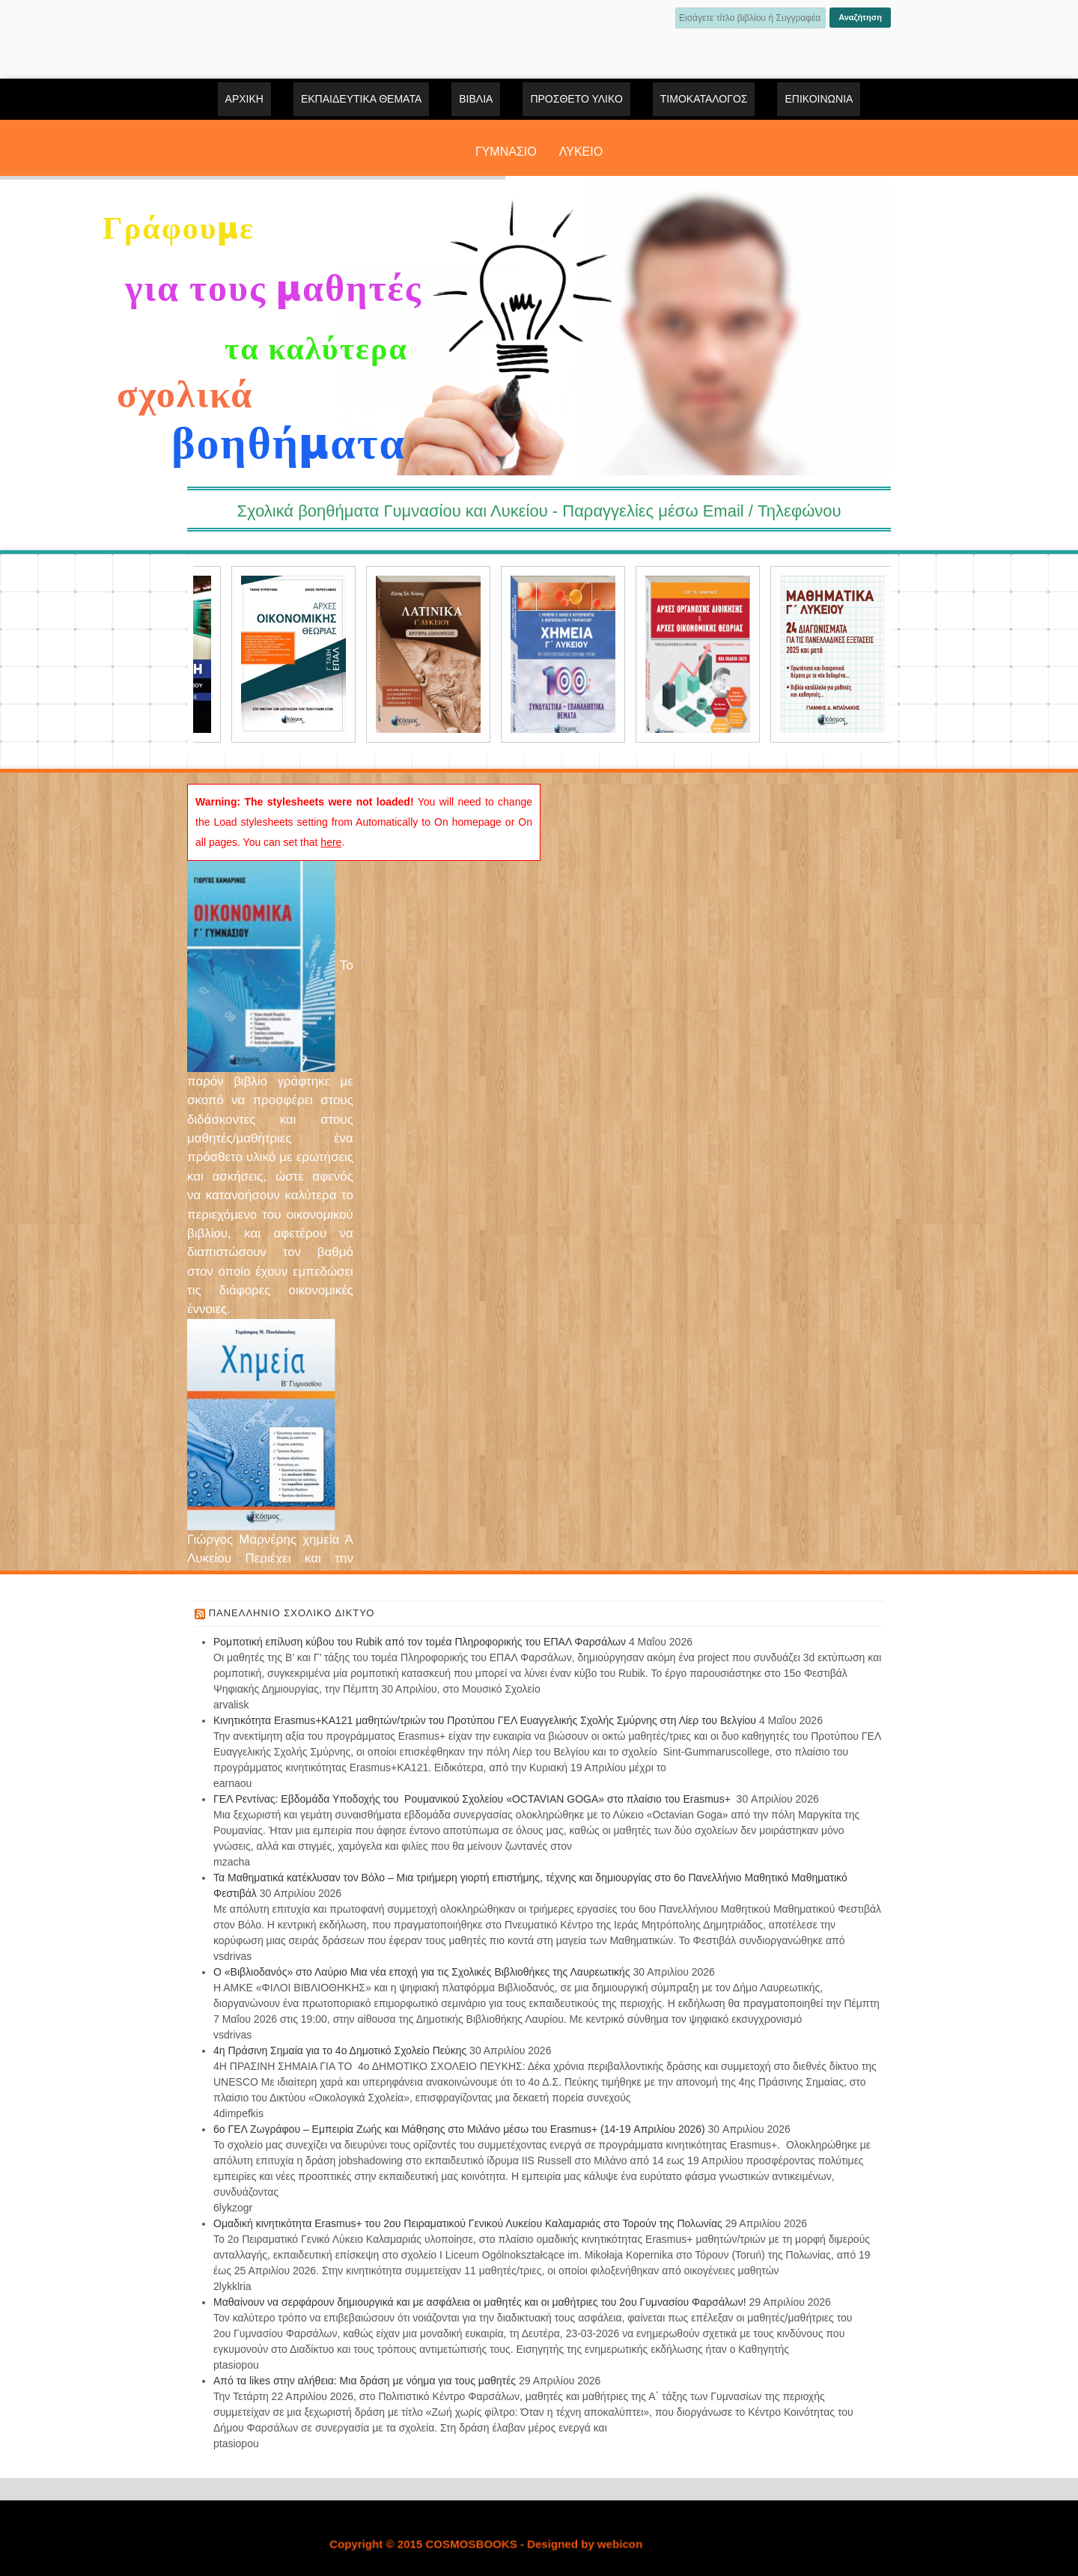 The width and height of the screenshot is (1078, 2576). Describe the element at coordinates (244, 99) in the screenshot. I see `Αρχική` at that location.